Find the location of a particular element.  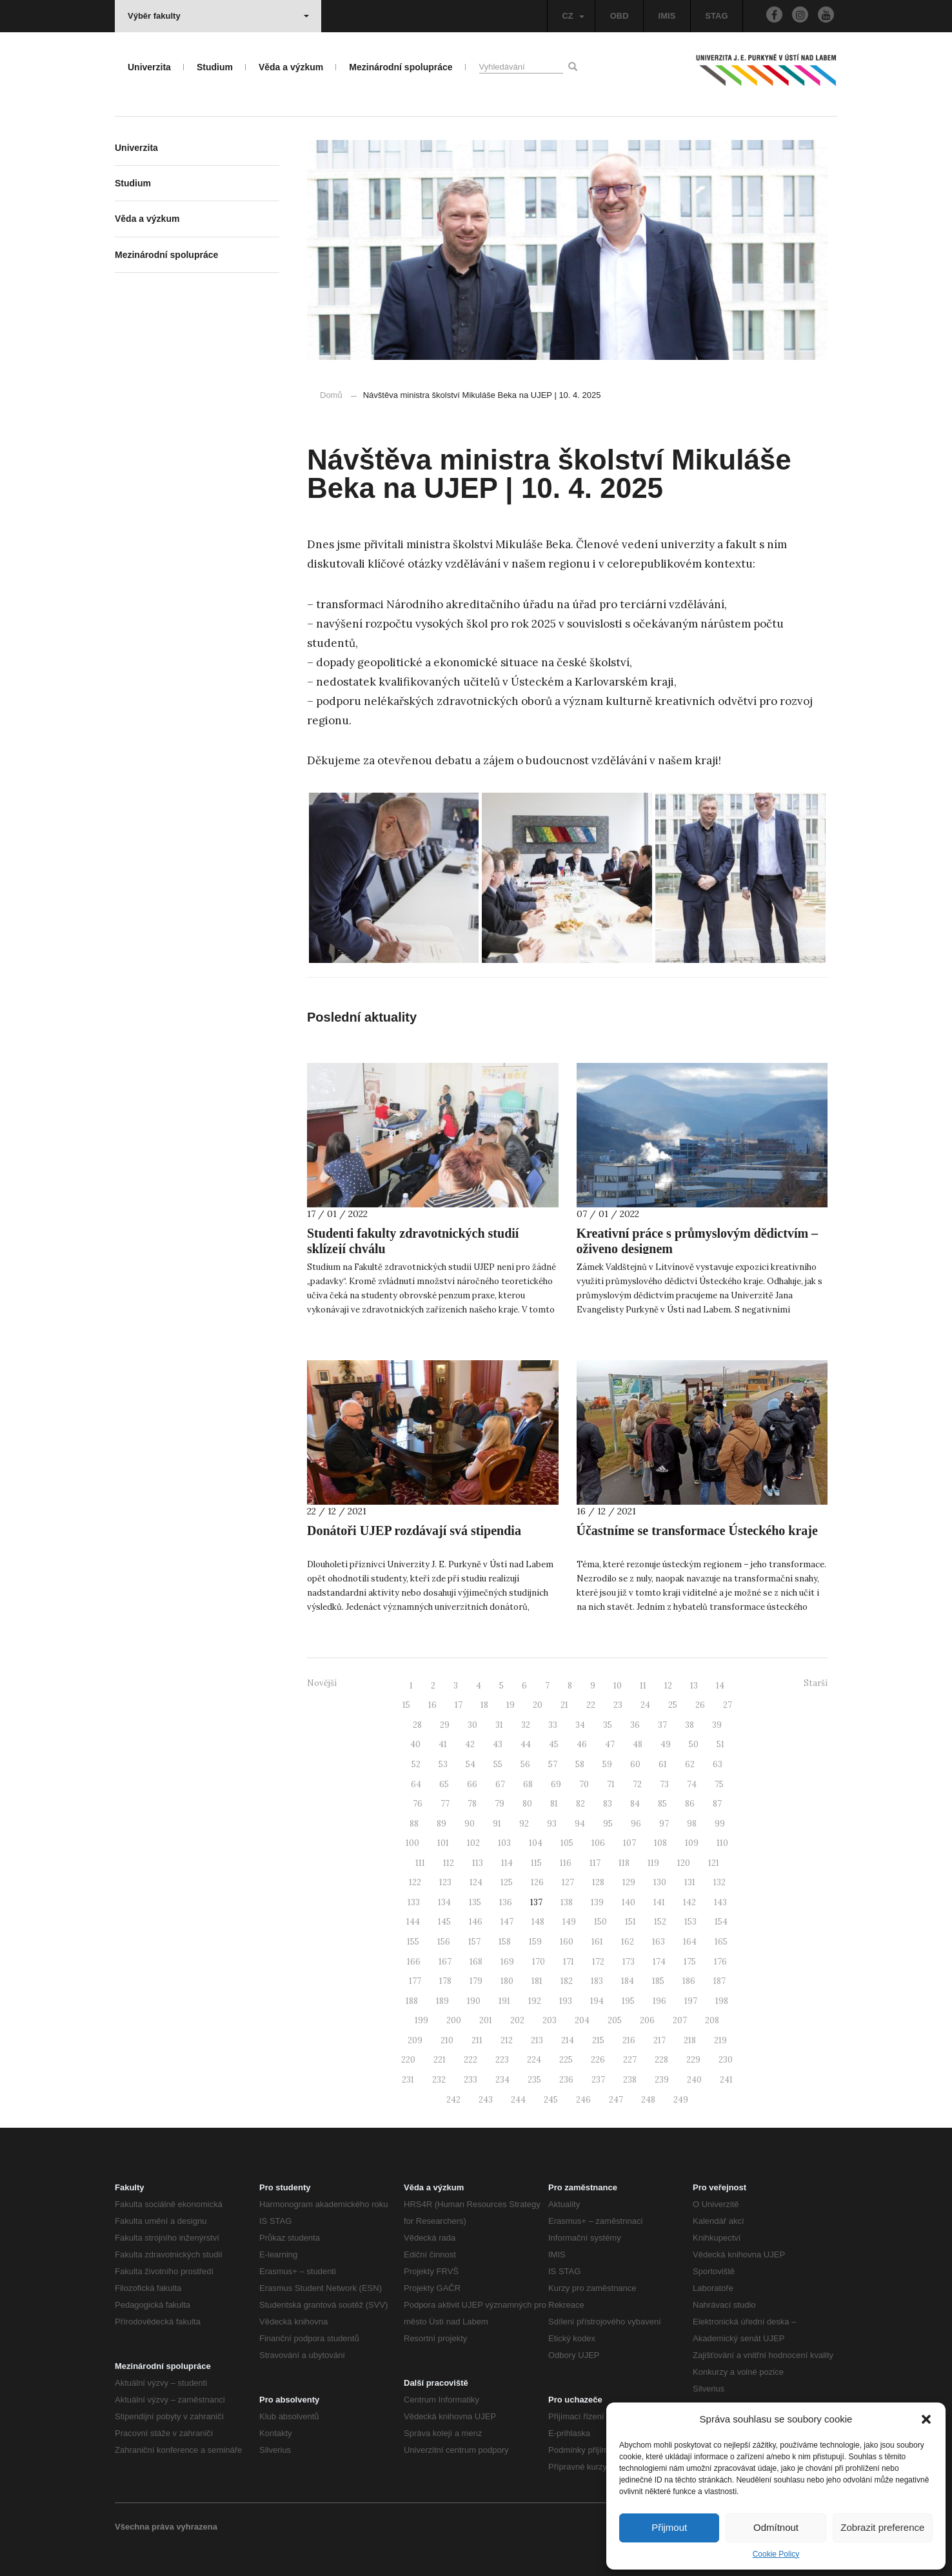

73 is located at coordinates (664, 1784).